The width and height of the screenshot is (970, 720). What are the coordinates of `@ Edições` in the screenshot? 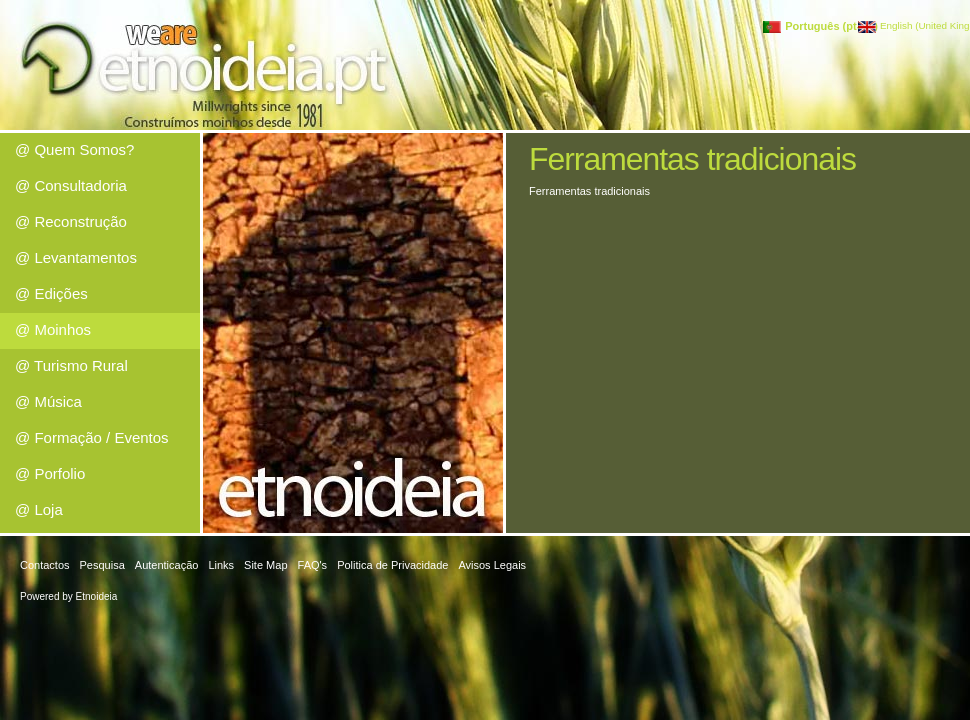 It's located at (51, 293).